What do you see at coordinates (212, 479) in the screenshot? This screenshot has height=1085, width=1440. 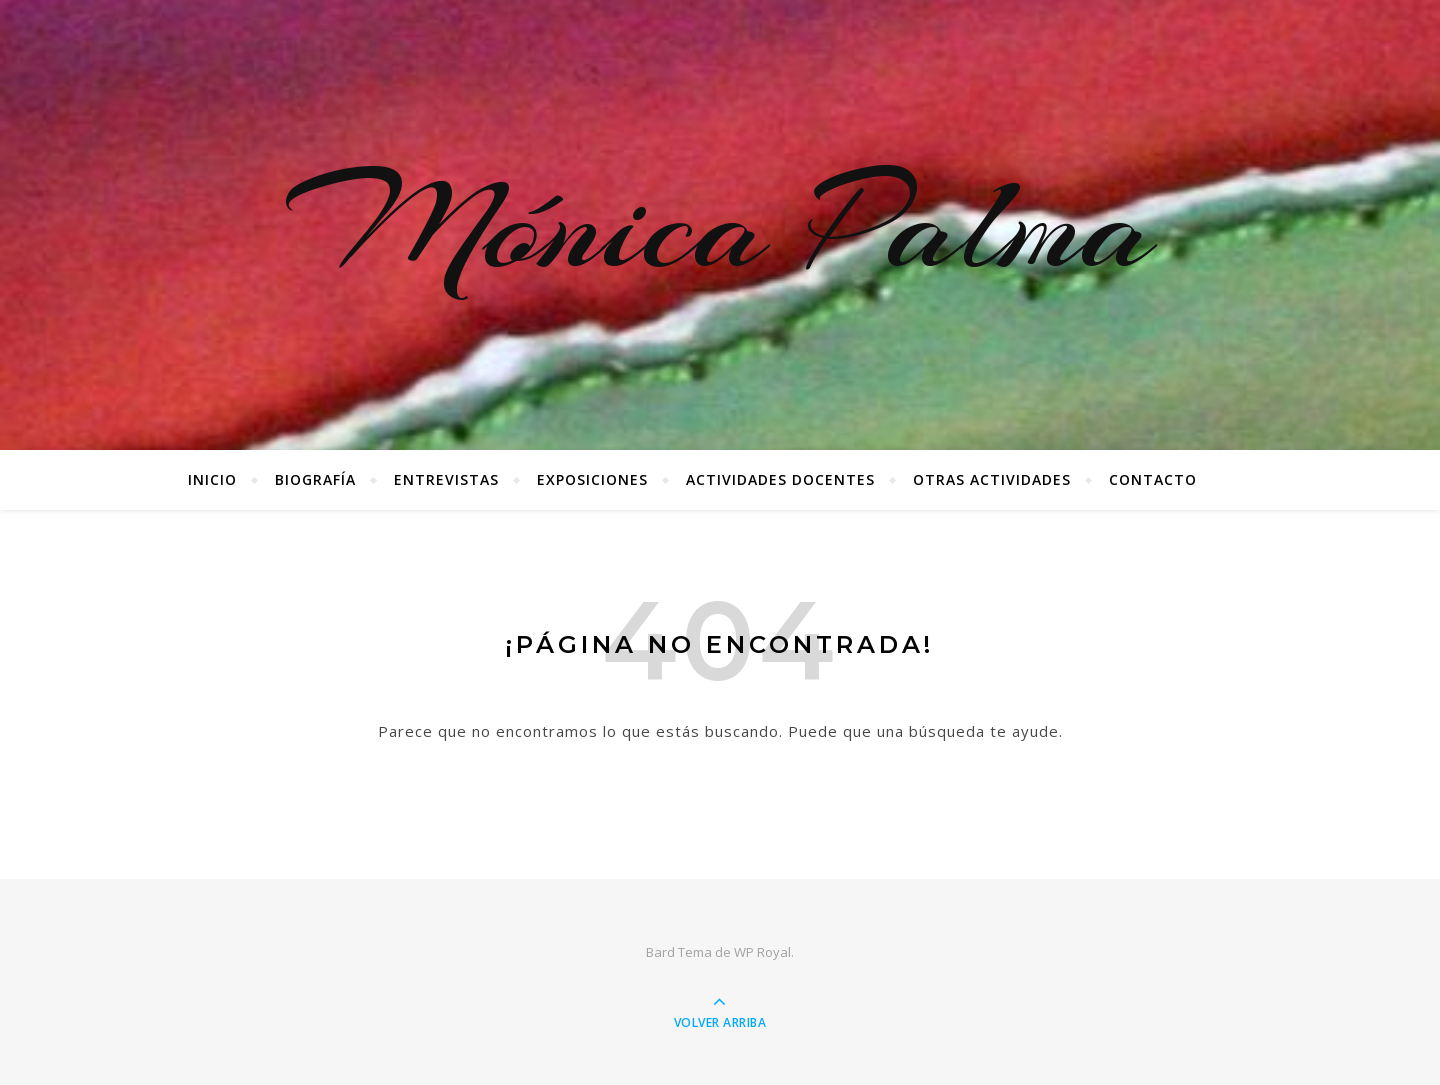 I see `Inicio` at bounding box center [212, 479].